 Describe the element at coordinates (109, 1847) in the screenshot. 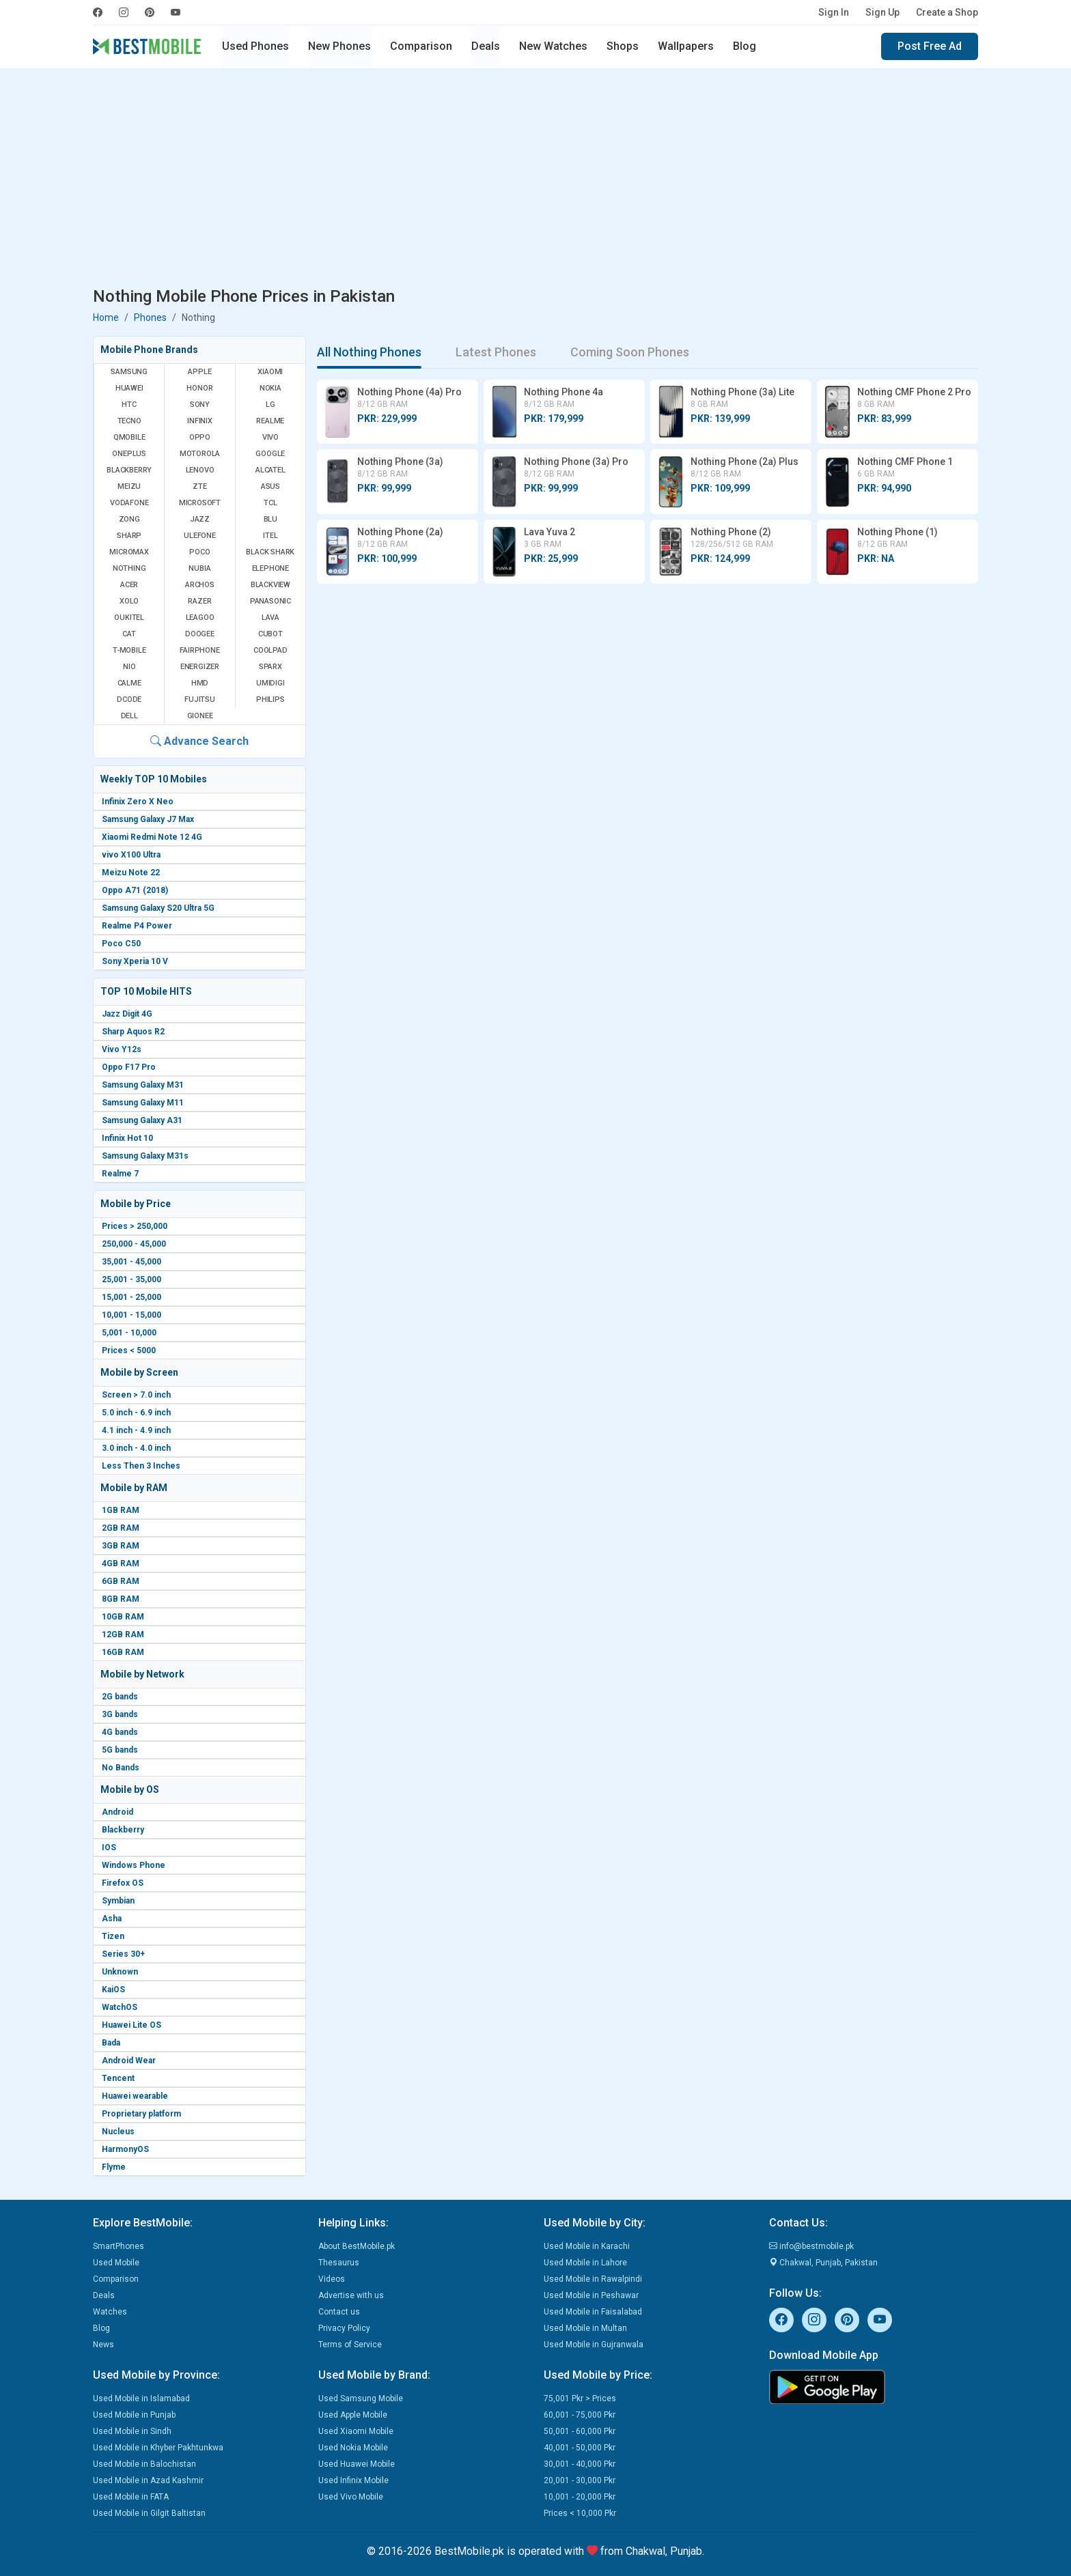

I see `IOS` at that location.